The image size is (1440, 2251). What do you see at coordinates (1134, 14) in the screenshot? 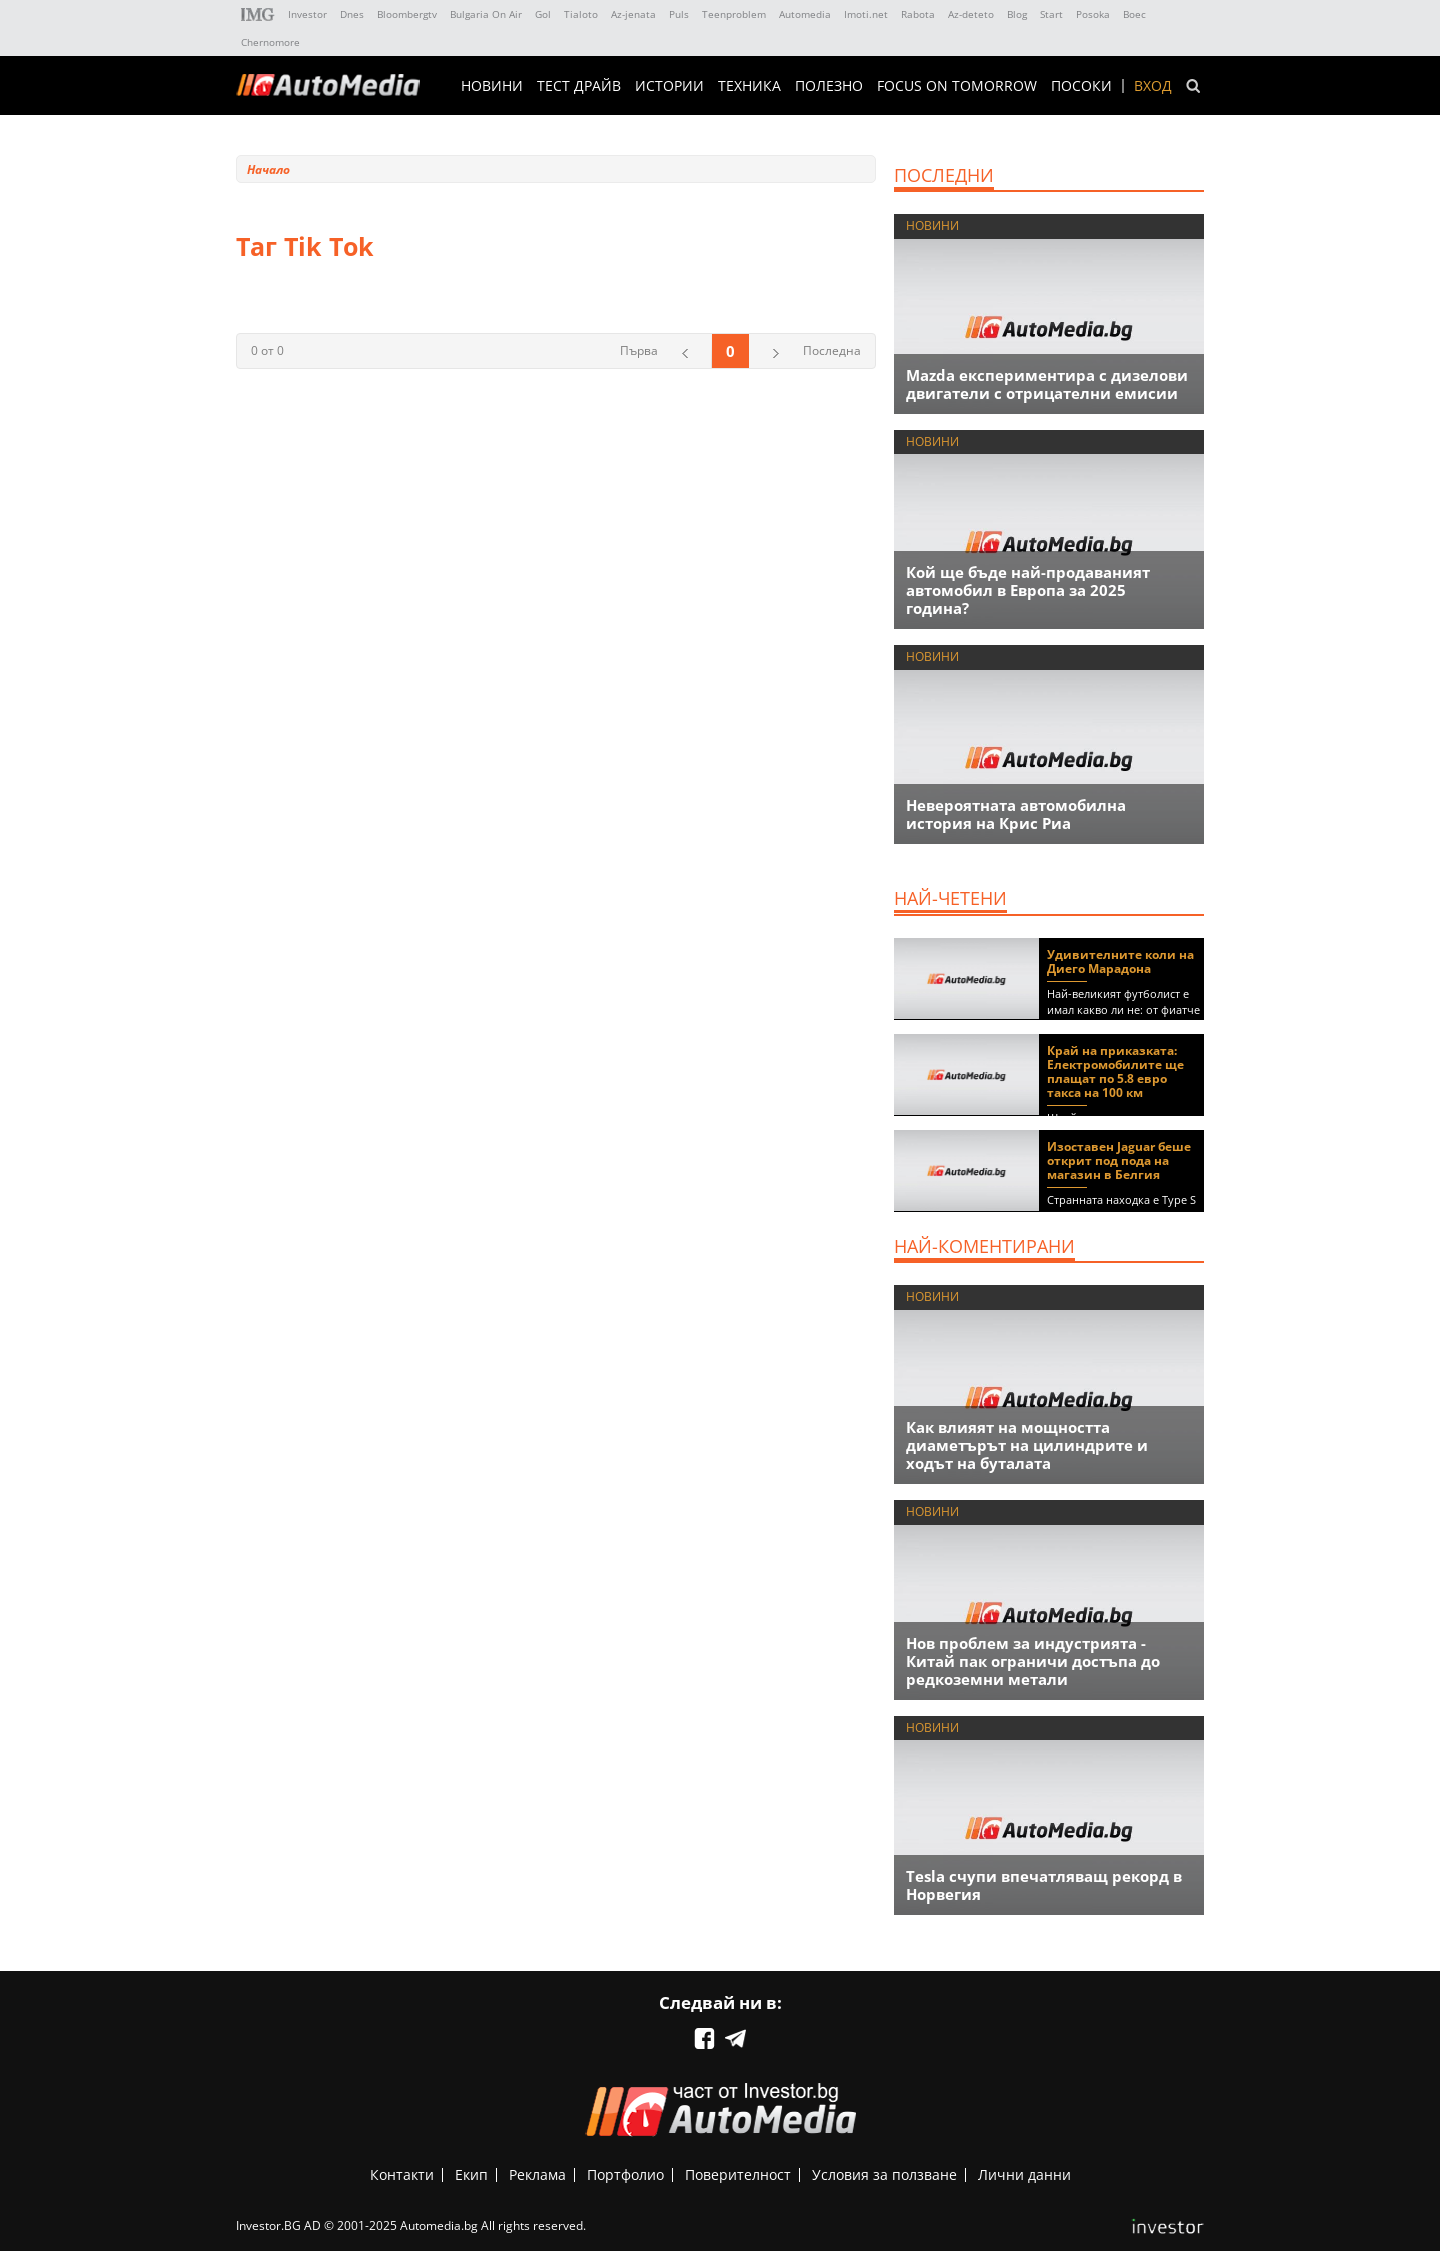
I see `Boec` at bounding box center [1134, 14].